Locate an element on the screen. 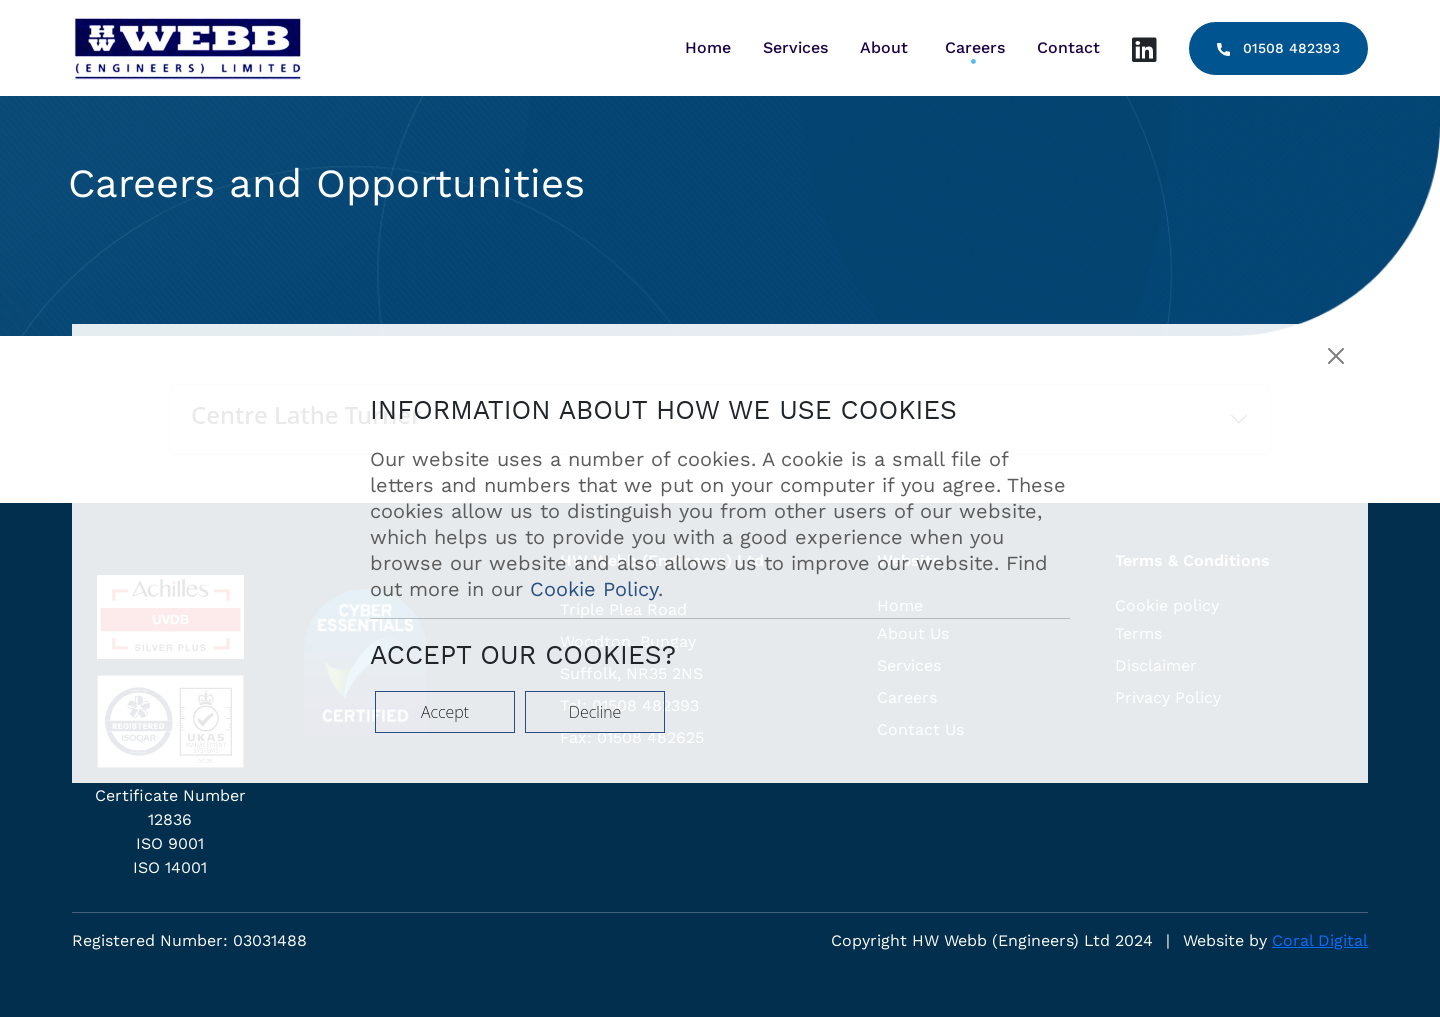 This screenshot has width=1440, height=1017. Contact is located at coordinates (1068, 47).